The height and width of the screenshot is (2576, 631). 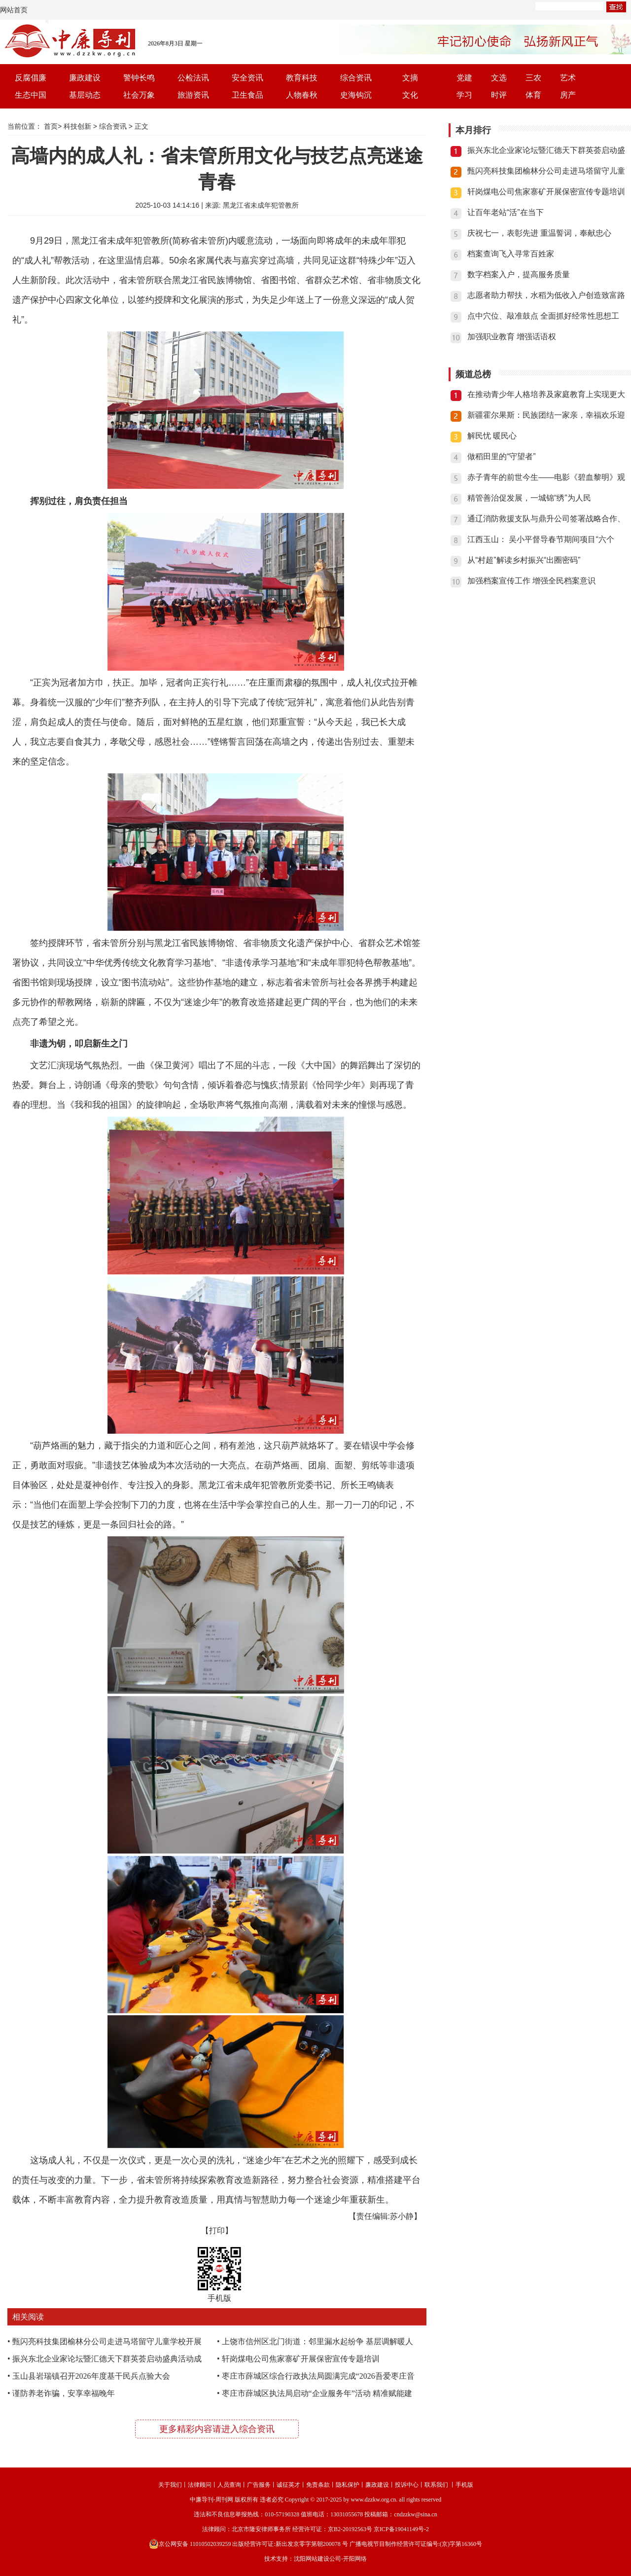 I want to click on 在推动青少年人格培养及家庭教育上实现更大, so click(x=546, y=394).